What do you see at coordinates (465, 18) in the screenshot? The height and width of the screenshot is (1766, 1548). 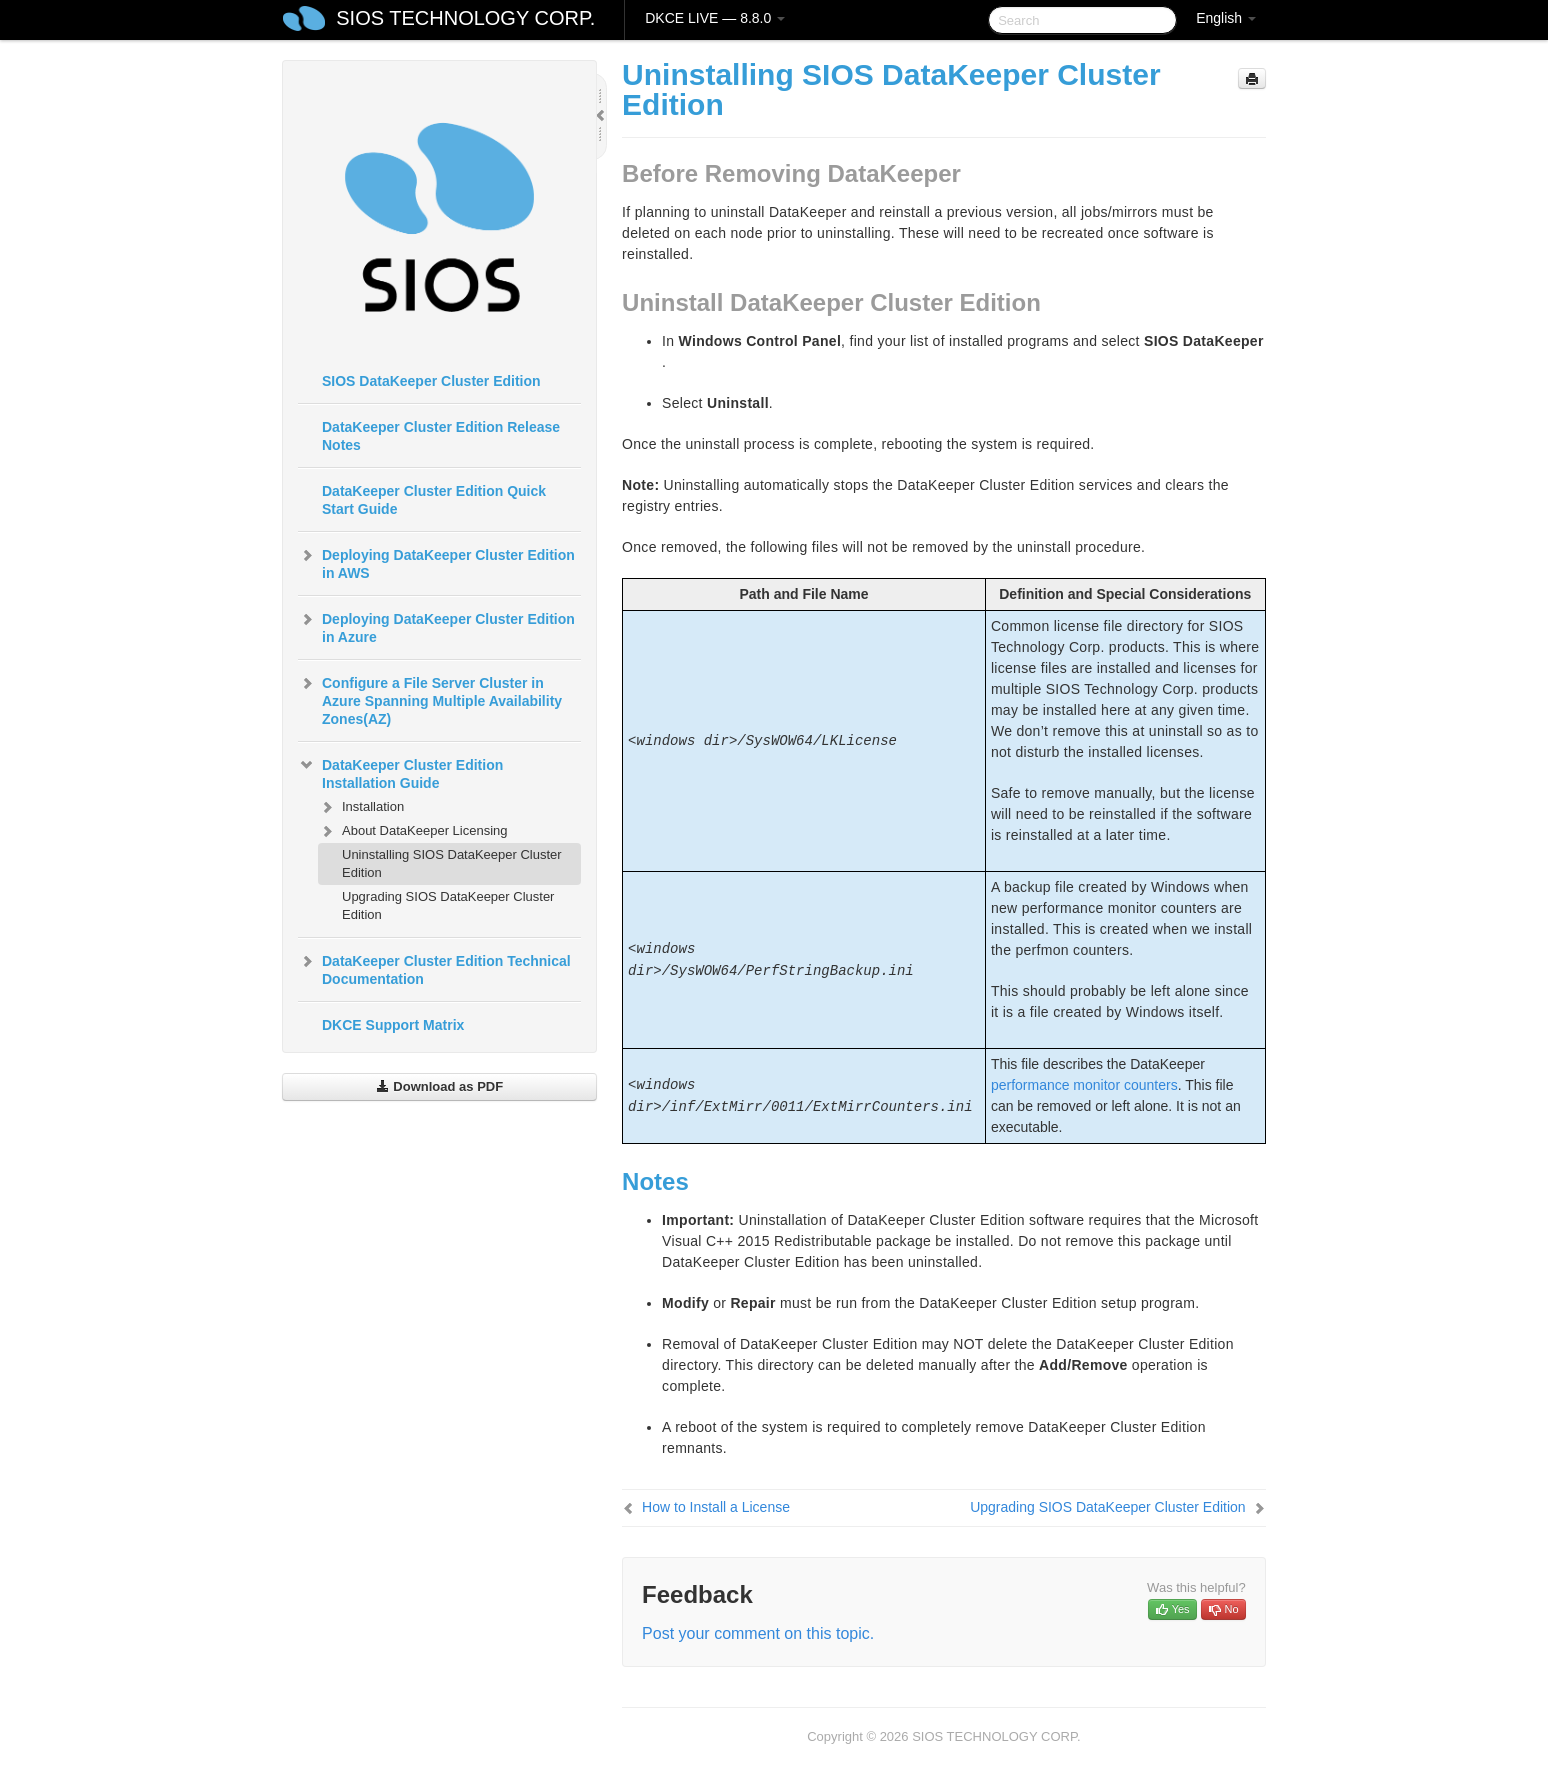 I see `SIOS TECHNOLOGY CORP.` at bounding box center [465, 18].